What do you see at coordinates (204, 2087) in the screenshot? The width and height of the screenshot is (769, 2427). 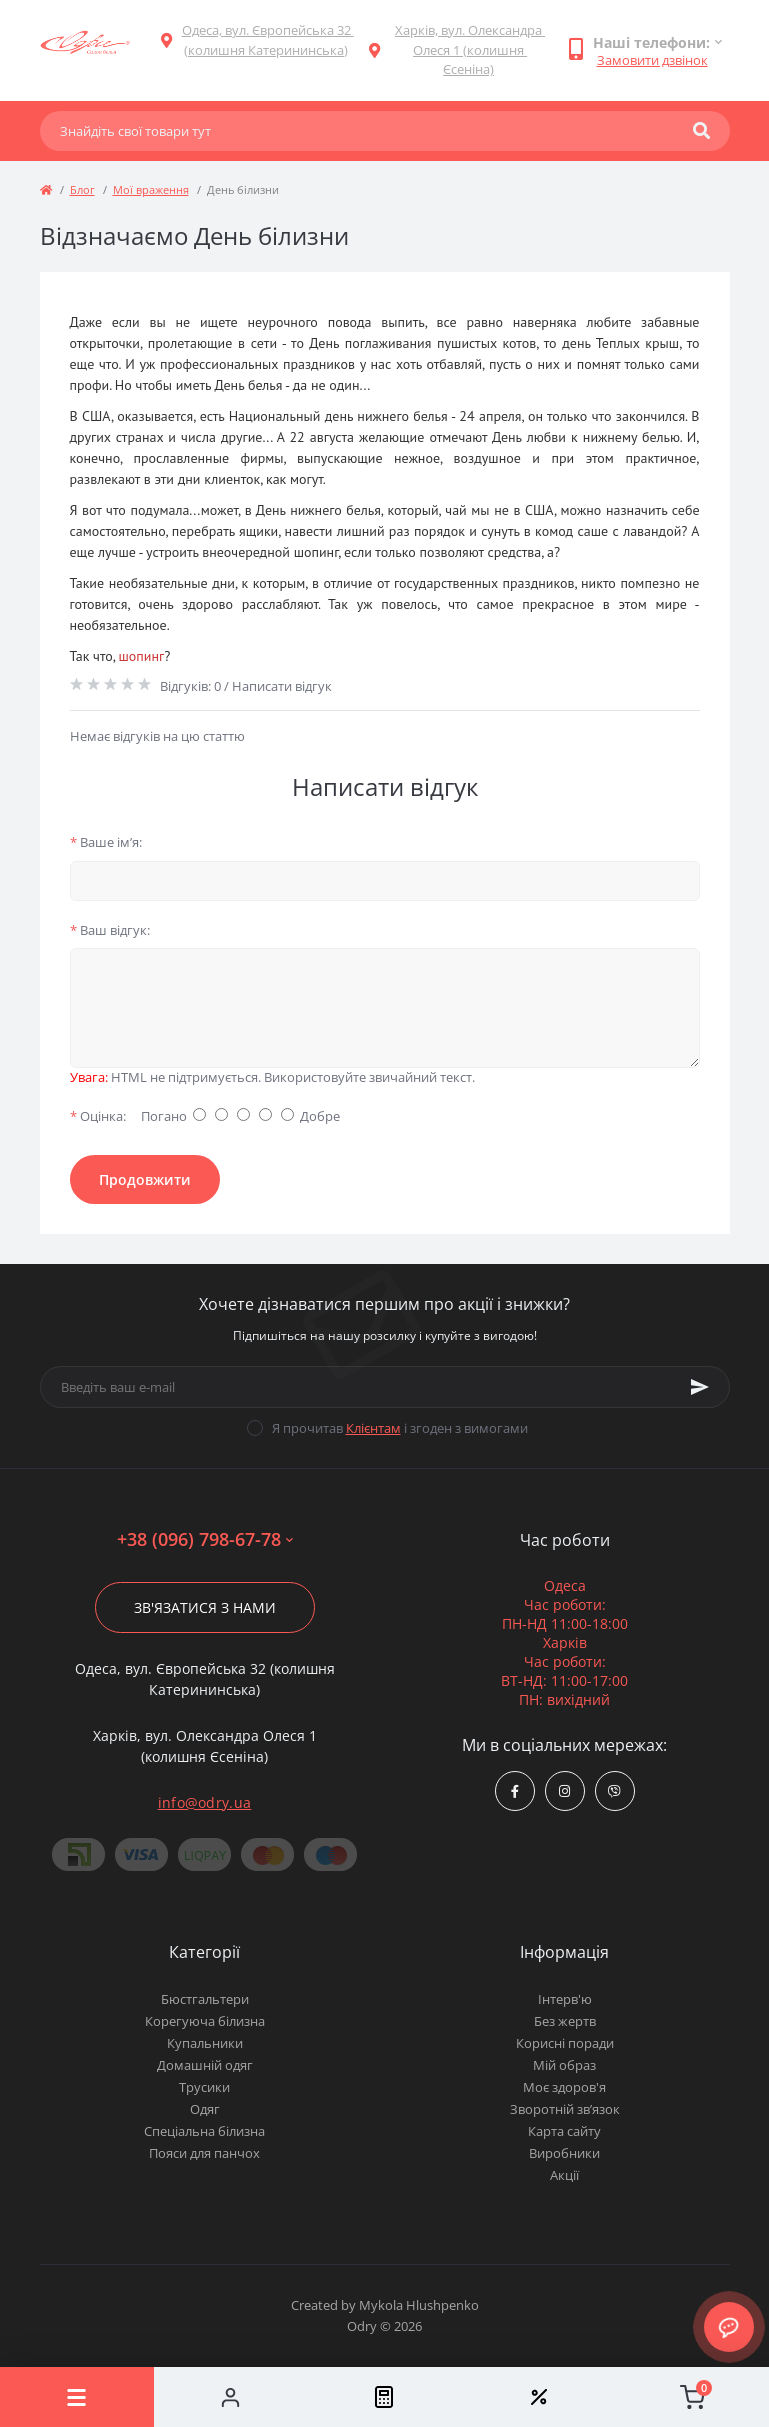 I see `Трусики` at bounding box center [204, 2087].